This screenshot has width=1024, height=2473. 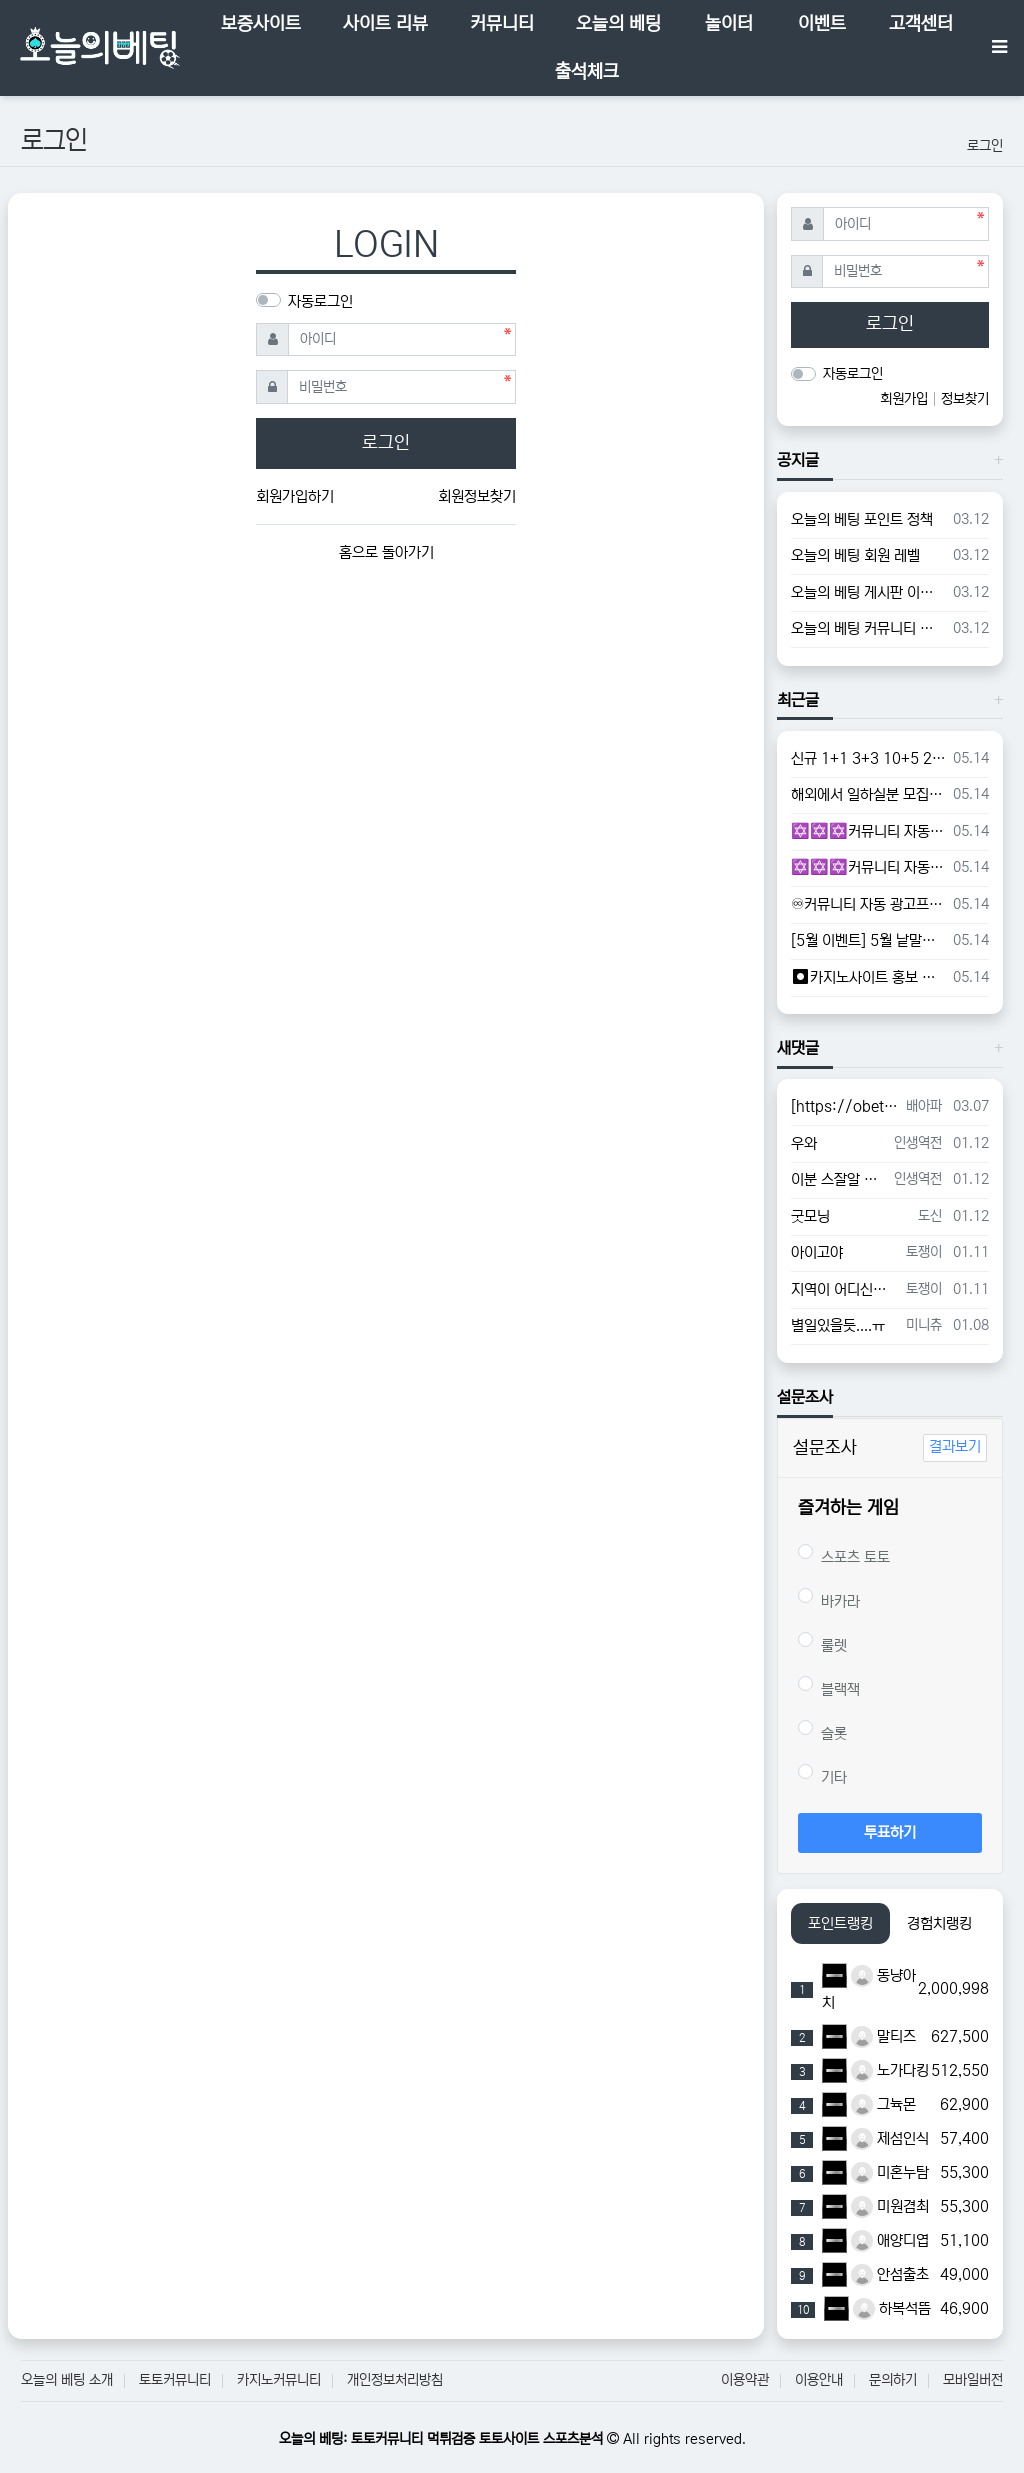 What do you see at coordinates (477, 496) in the screenshot?
I see `회원정보찾기` at bounding box center [477, 496].